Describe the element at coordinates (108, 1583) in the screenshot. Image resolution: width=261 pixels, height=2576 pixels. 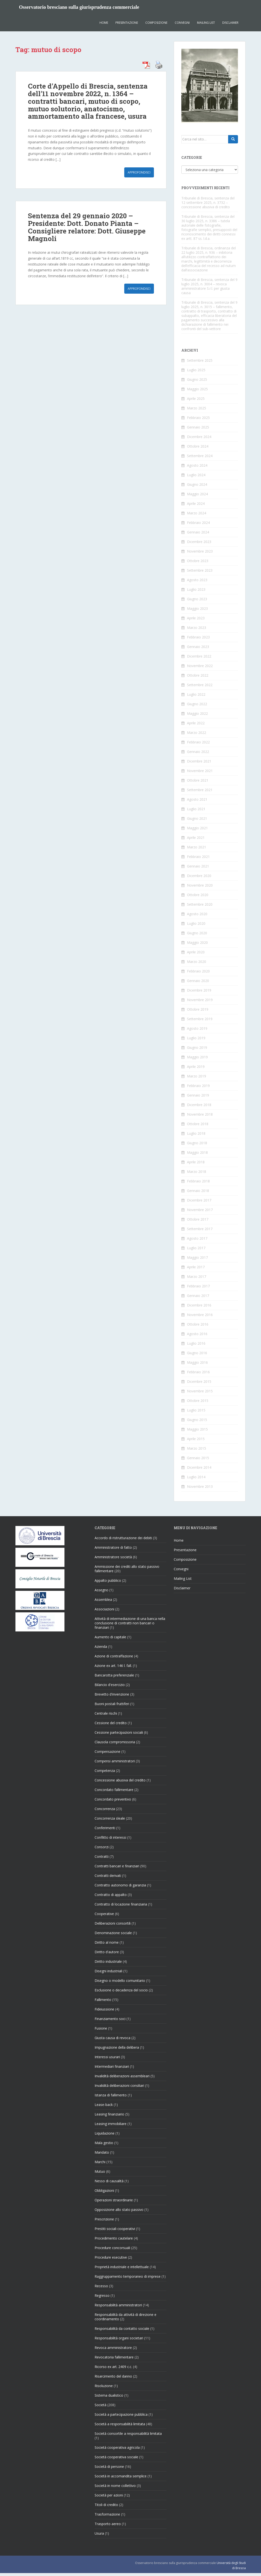
I see `Appalto pubblico` at that location.